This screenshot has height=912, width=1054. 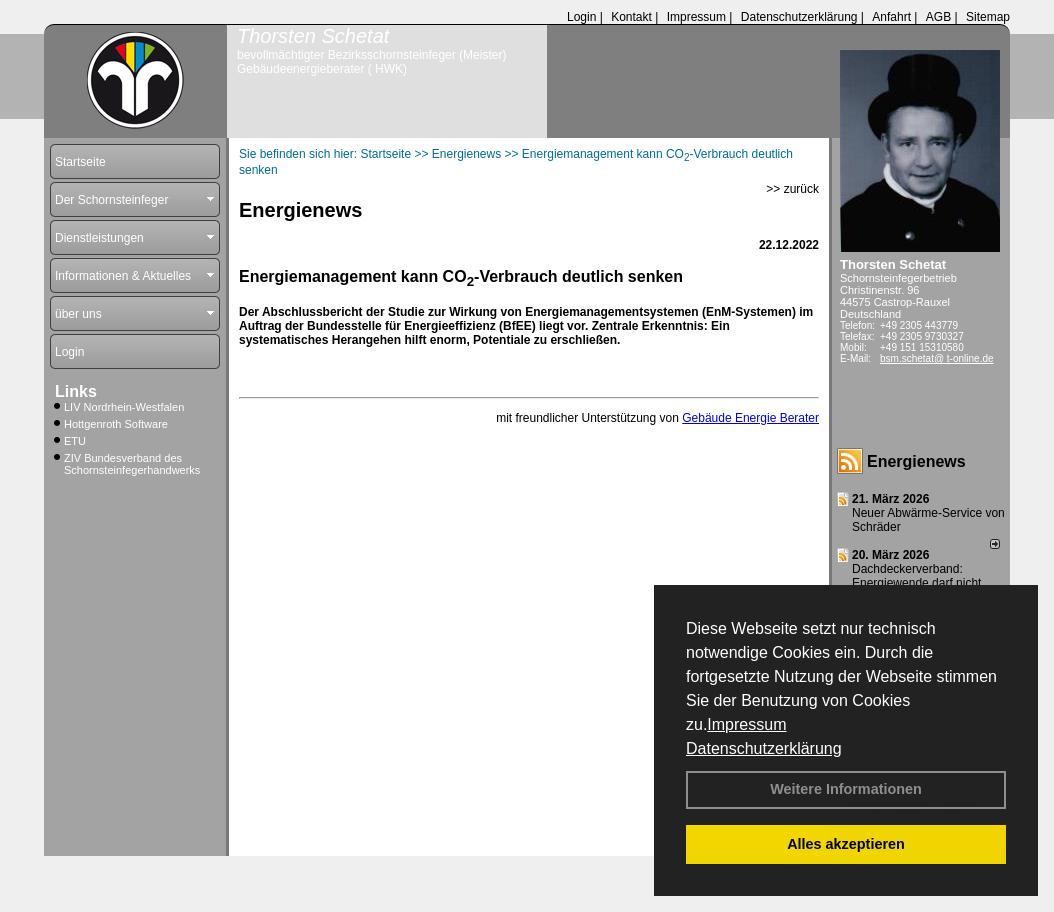 I want to click on Energienews, so click(x=916, y=461).